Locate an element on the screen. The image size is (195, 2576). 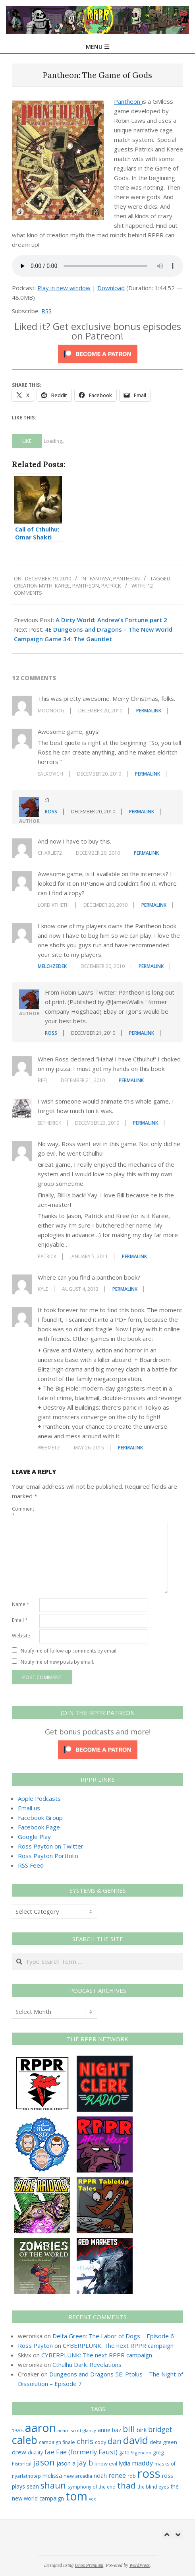
jason [jason (151 items)] is located at coordinates (44, 2462).